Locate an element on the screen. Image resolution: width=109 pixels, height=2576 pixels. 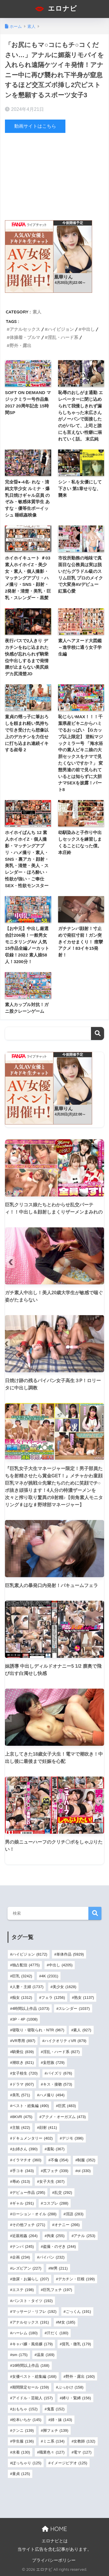
エステ [エステ (198個の項目)] is located at coordinates (23, 2290).